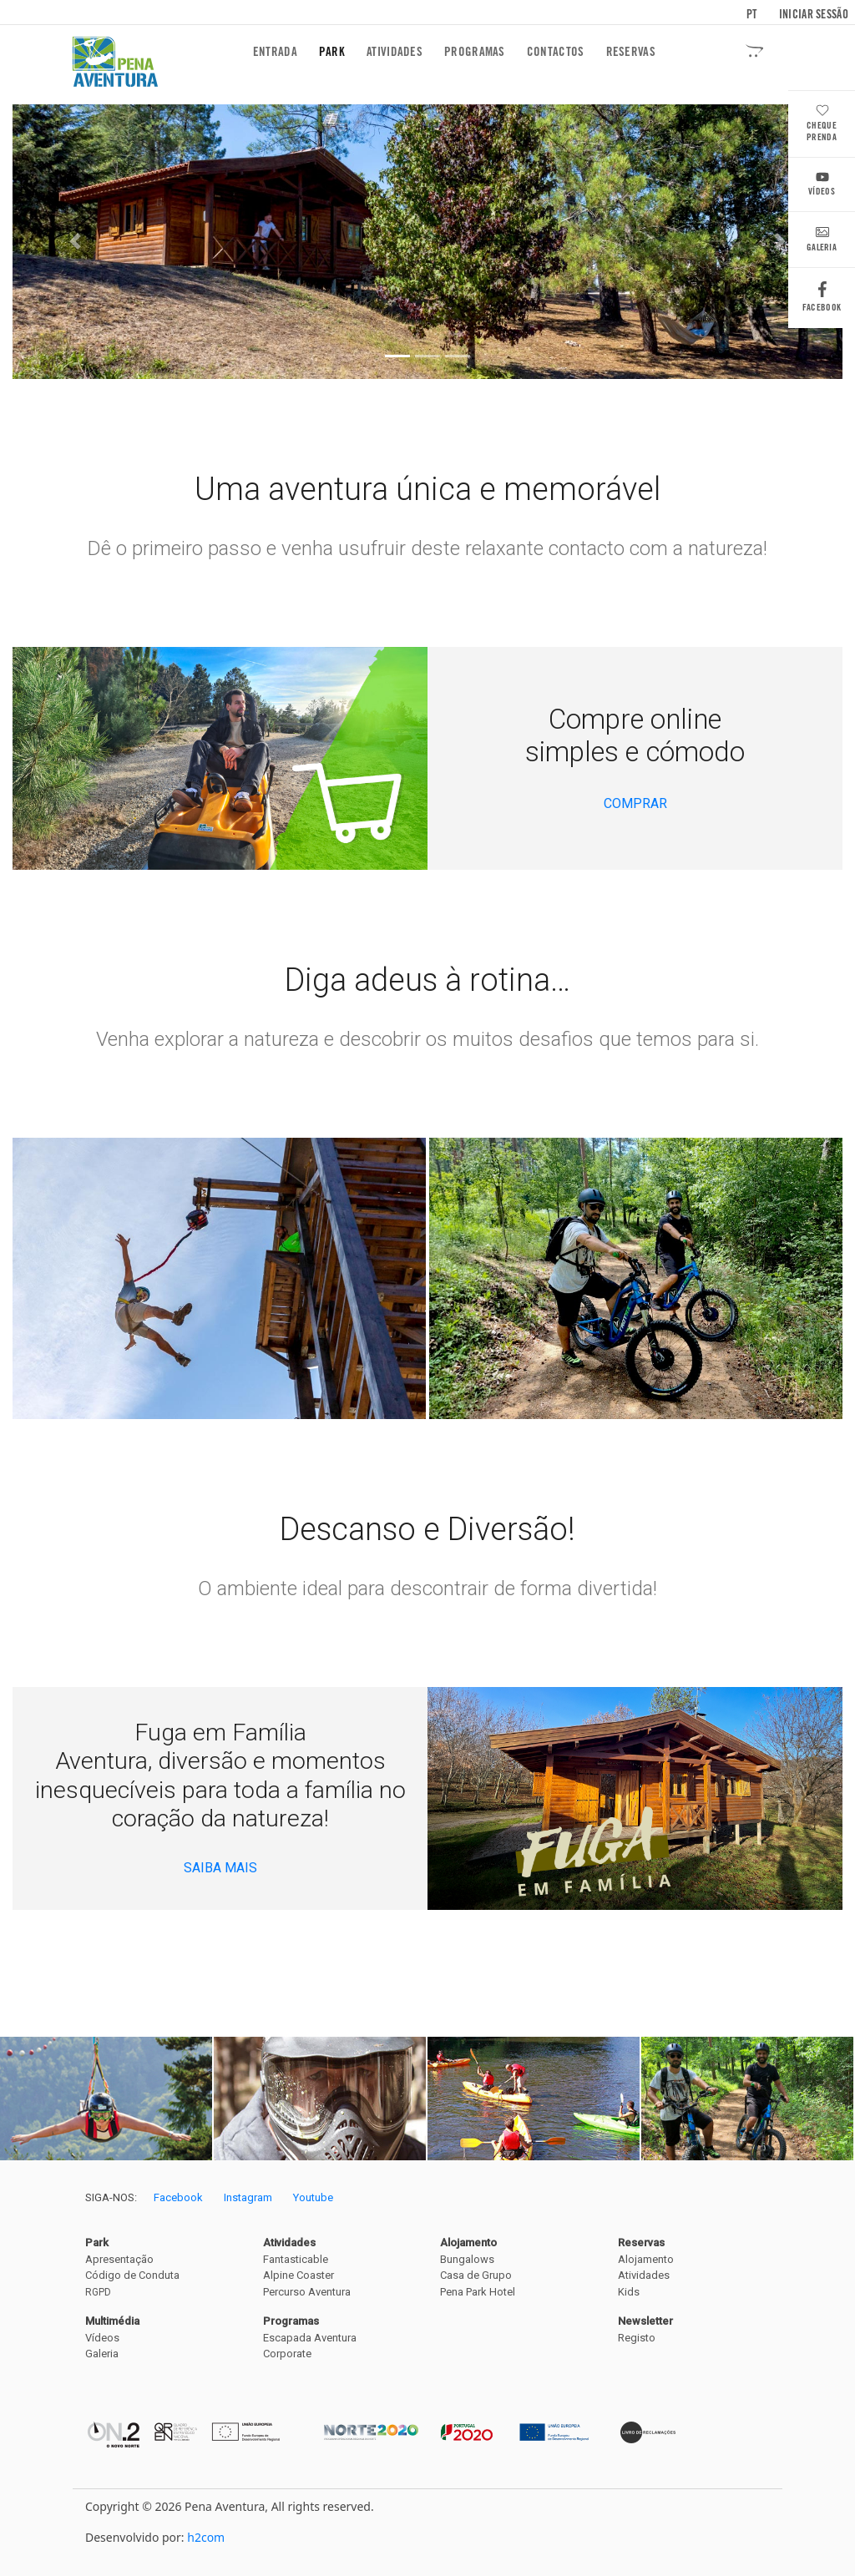 The width and height of the screenshot is (855, 2576). What do you see at coordinates (474, 51) in the screenshot?
I see `Programas` at bounding box center [474, 51].